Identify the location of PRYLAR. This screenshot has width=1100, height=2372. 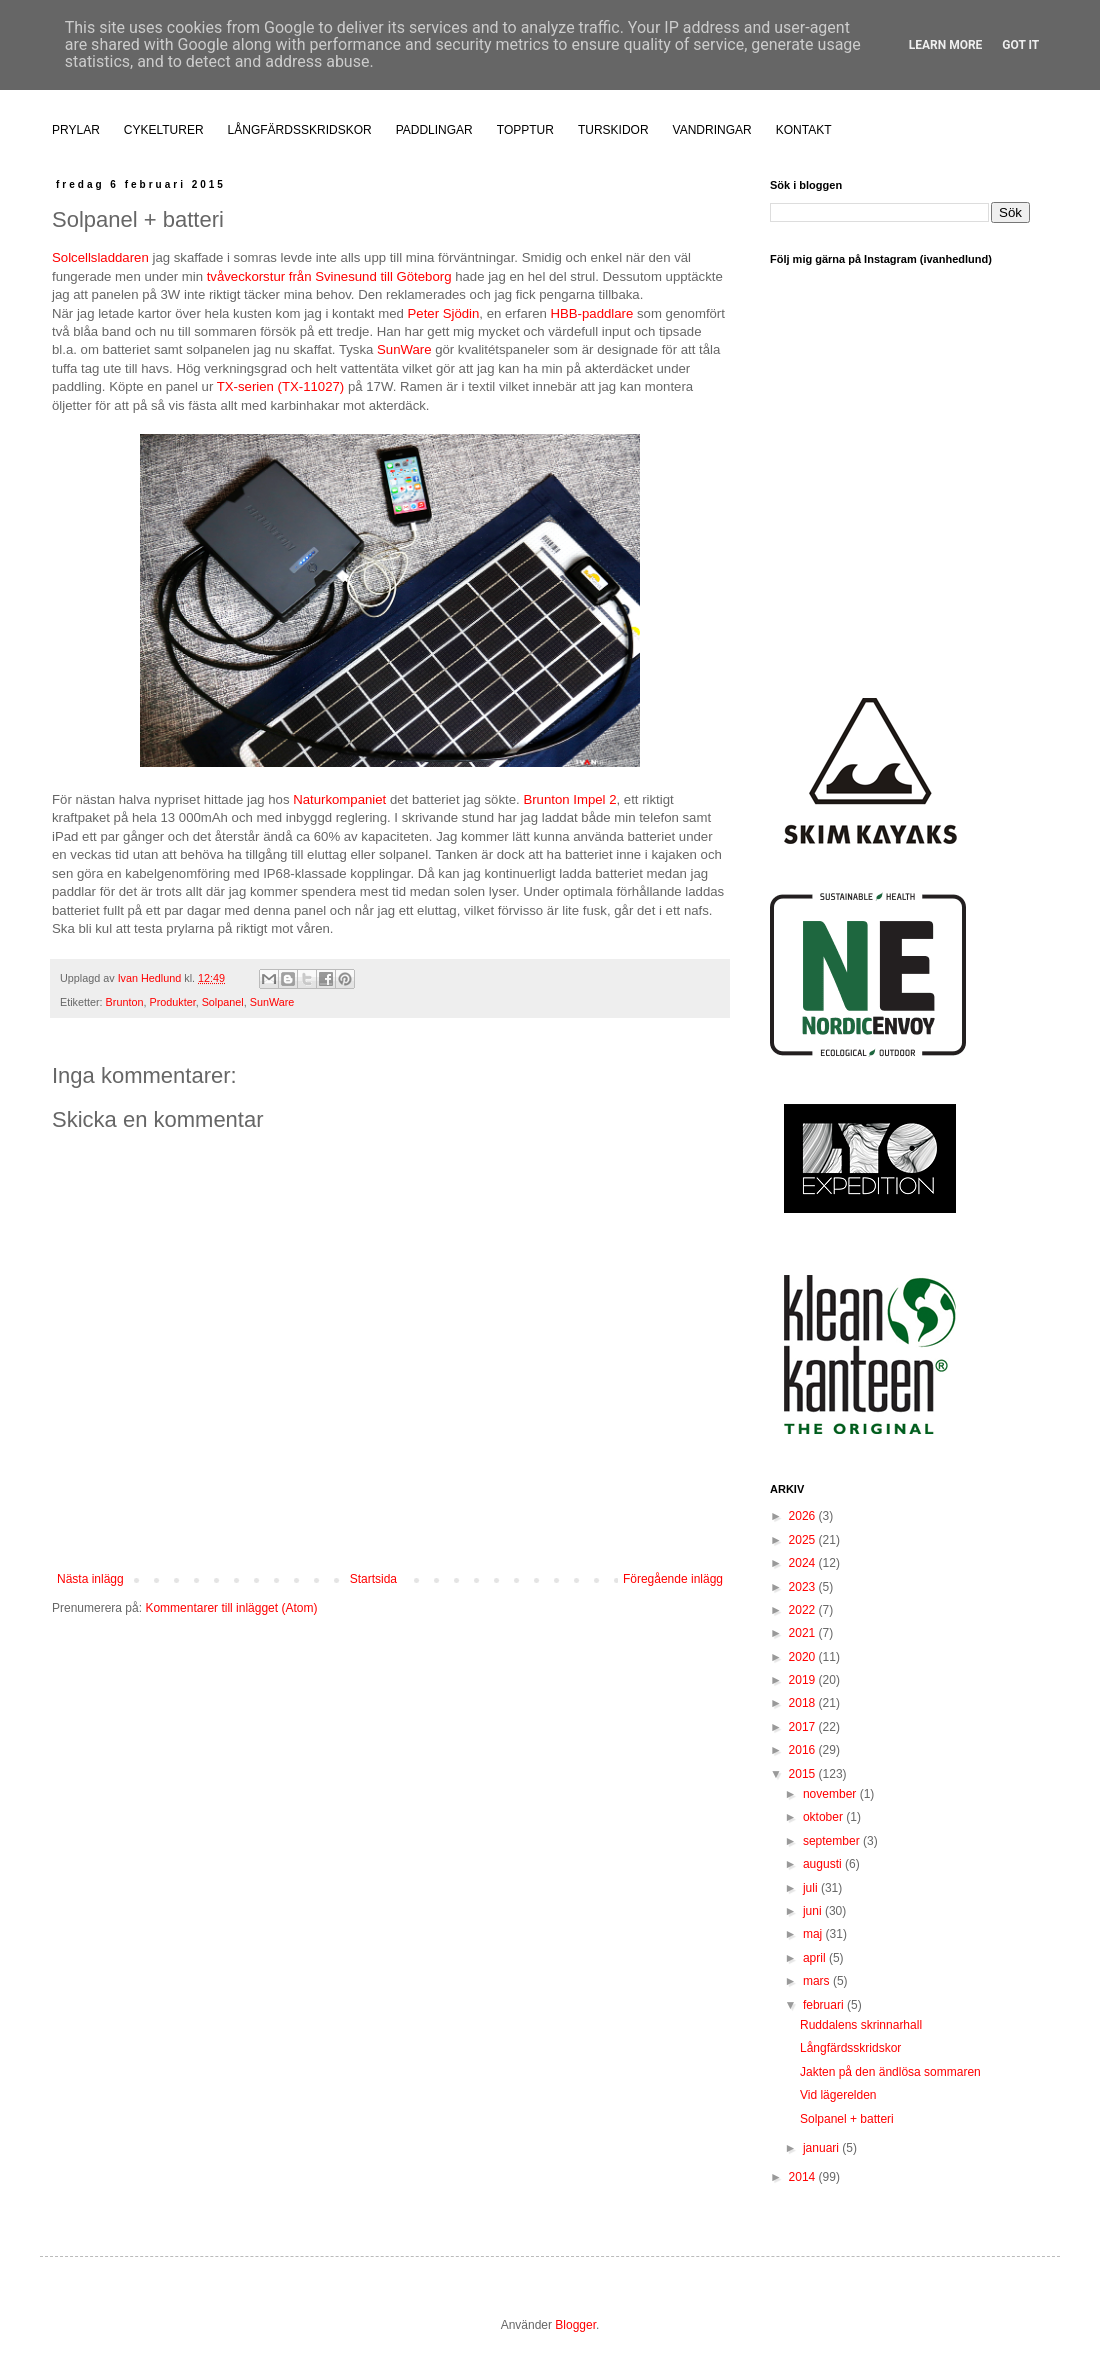
(76, 130).